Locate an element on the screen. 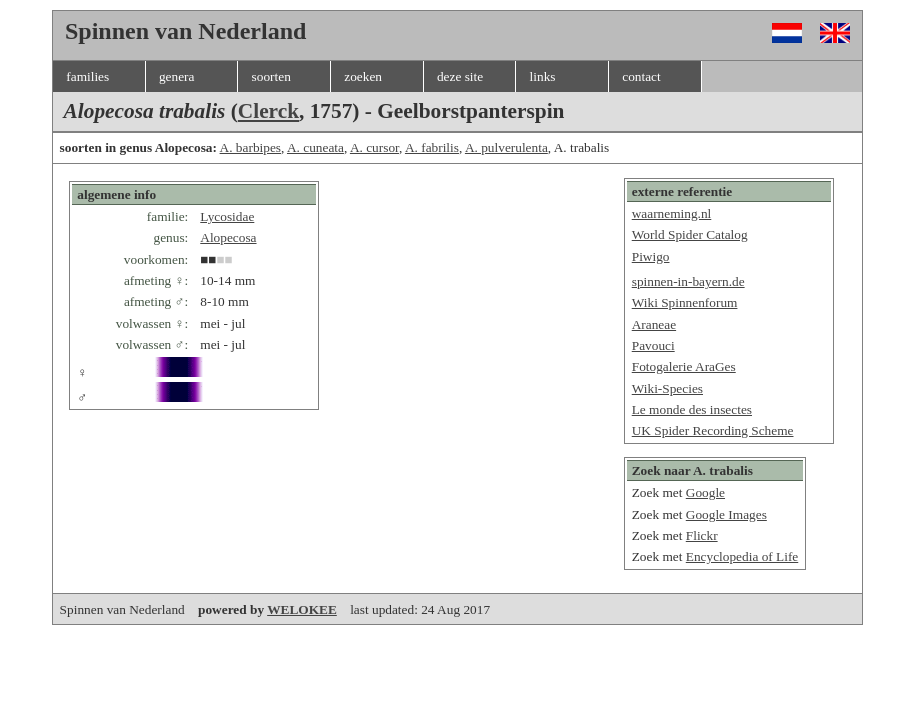 The width and height of the screenshot is (915, 720). Google Images is located at coordinates (726, 514).